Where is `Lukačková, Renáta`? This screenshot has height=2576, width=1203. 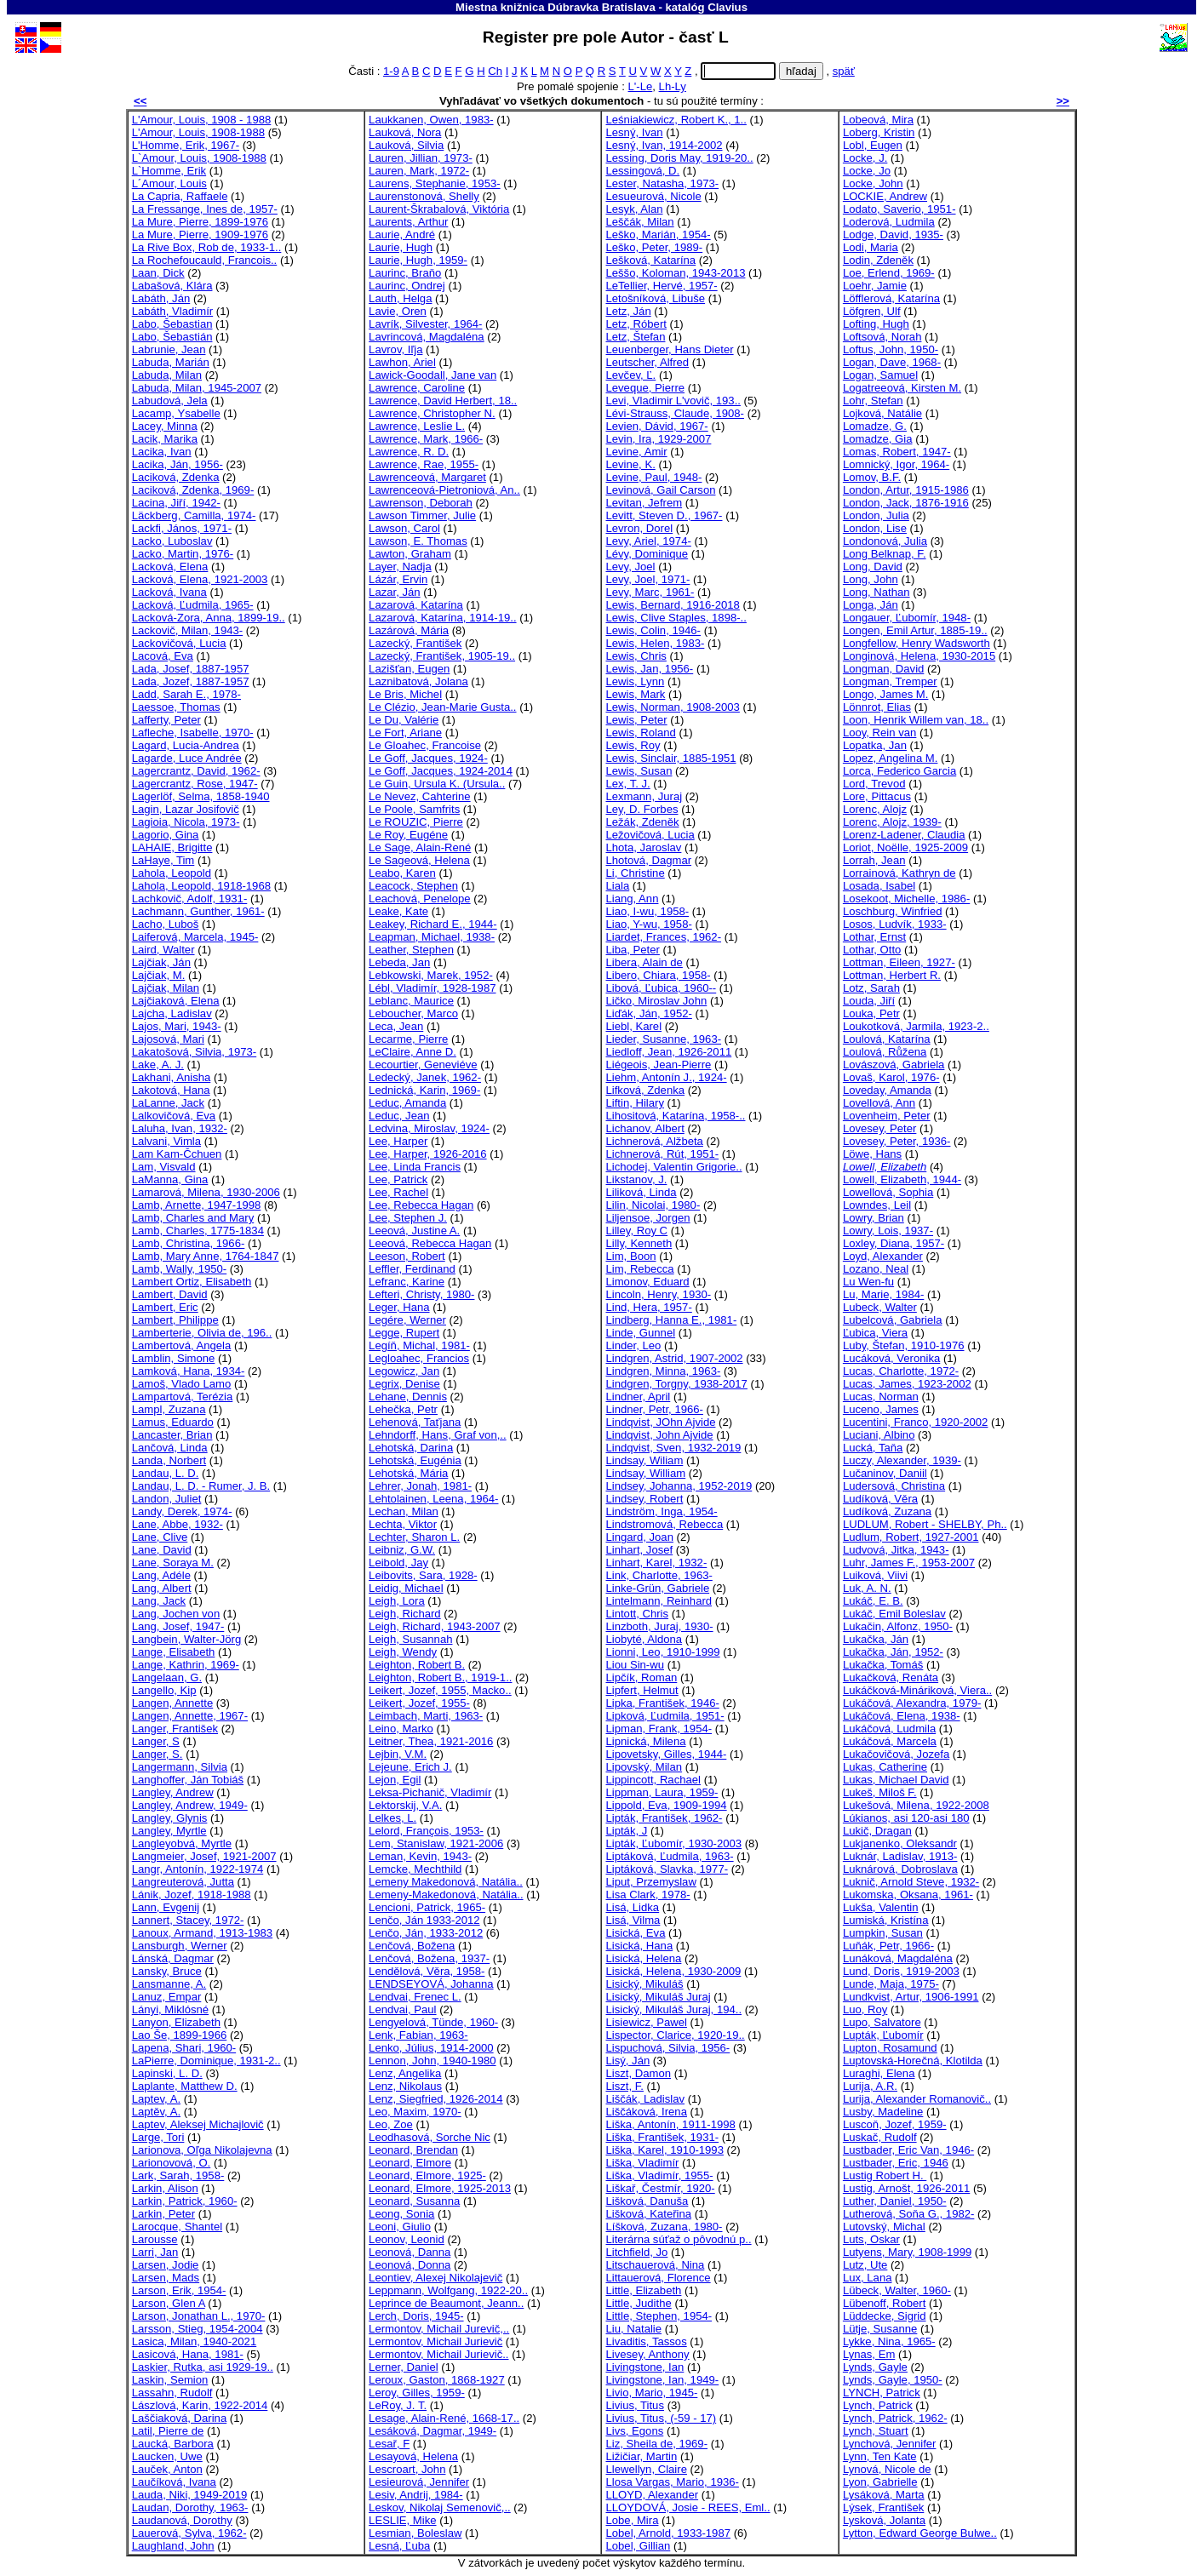 Lukačková, Renáta is located at coordinates (890, 1677).